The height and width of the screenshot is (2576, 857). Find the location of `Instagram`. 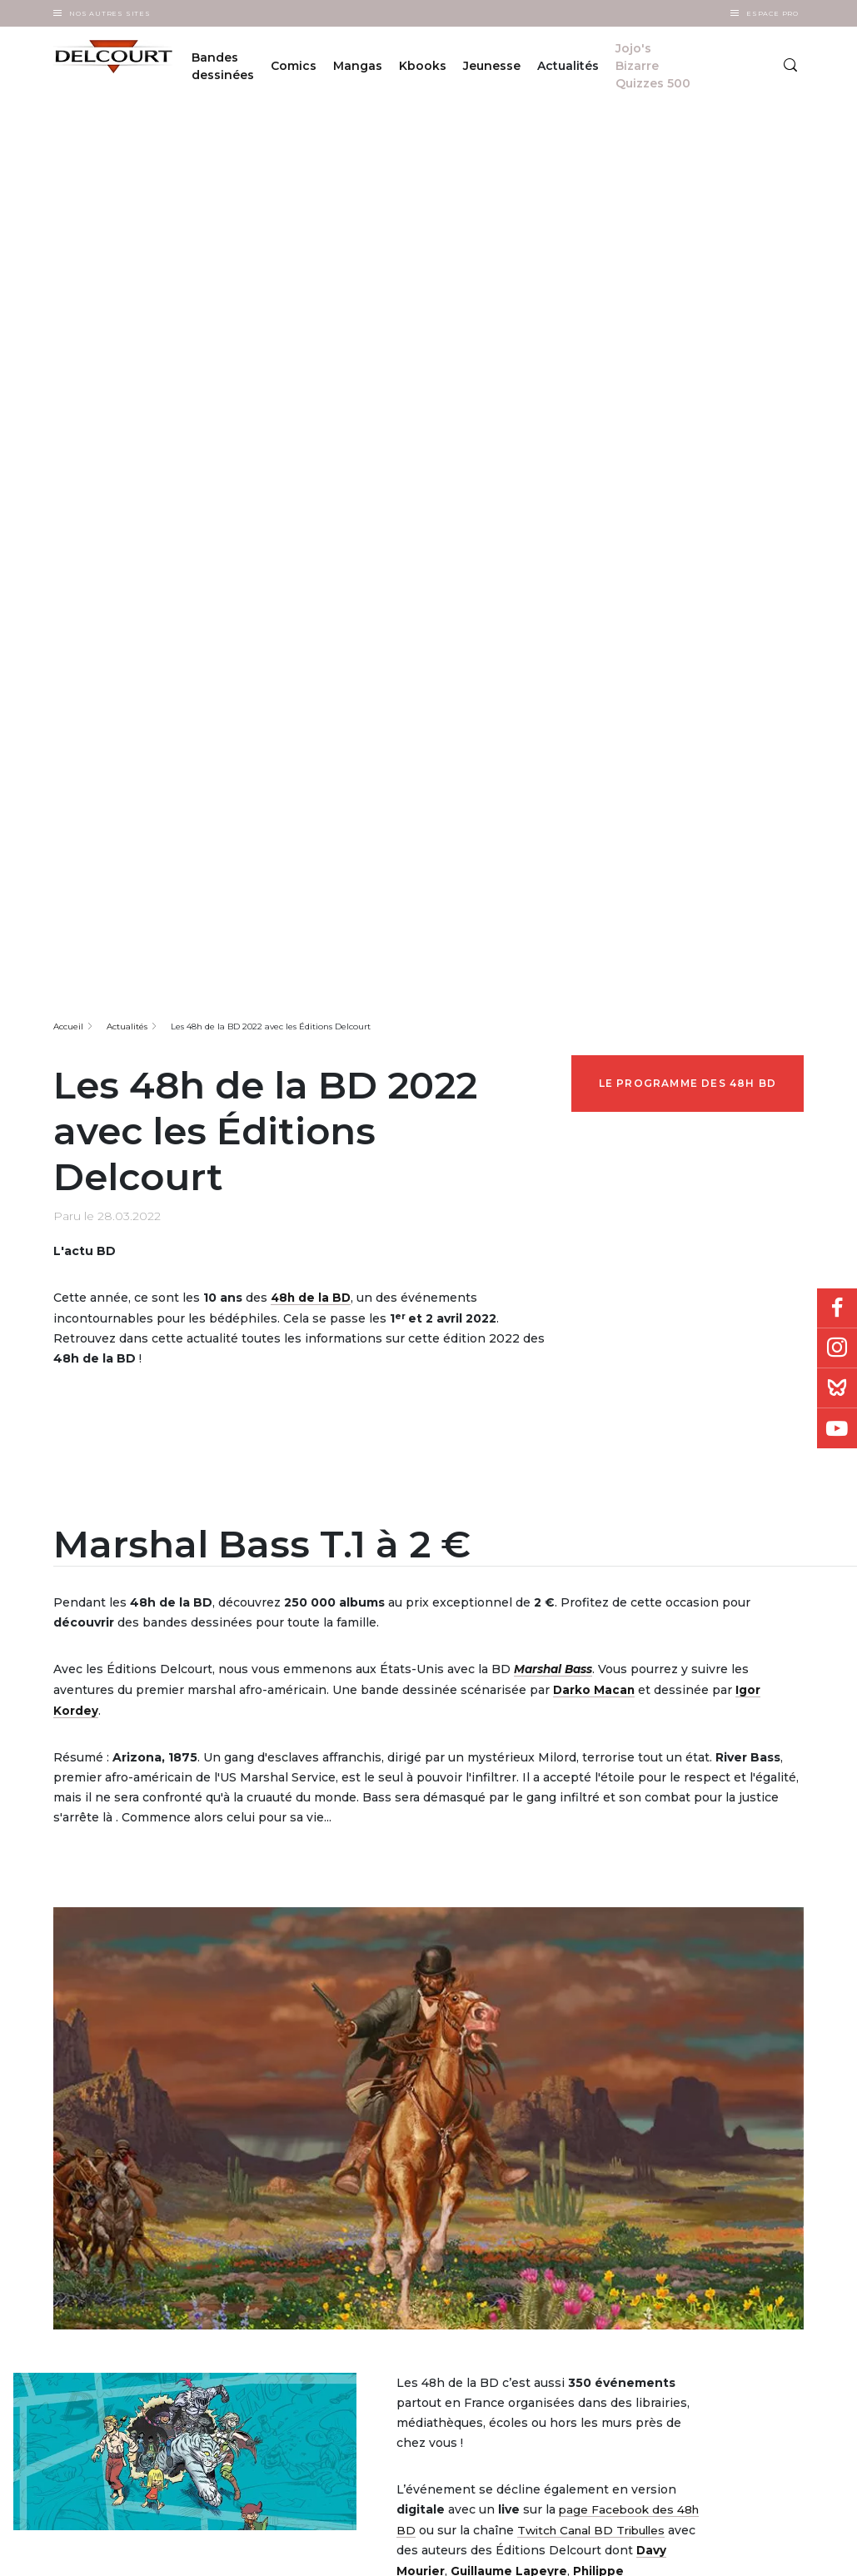

Instagram is located at coordinates (837, 1348).